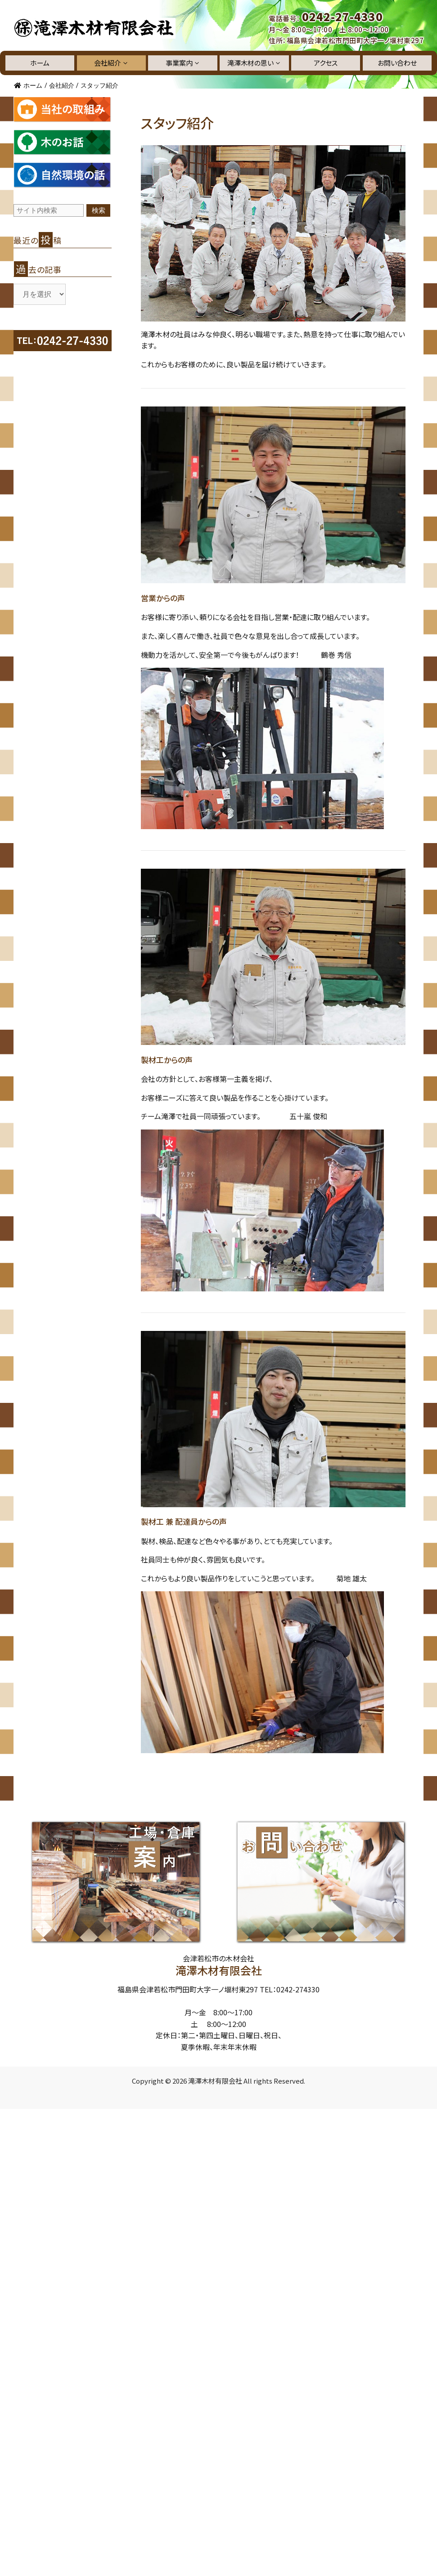 The height and width of the screenshot is (2576, 437). Describe the element at coordinates (254, 63) in the screenshot. I see `滝澤木材の思い` at that location.